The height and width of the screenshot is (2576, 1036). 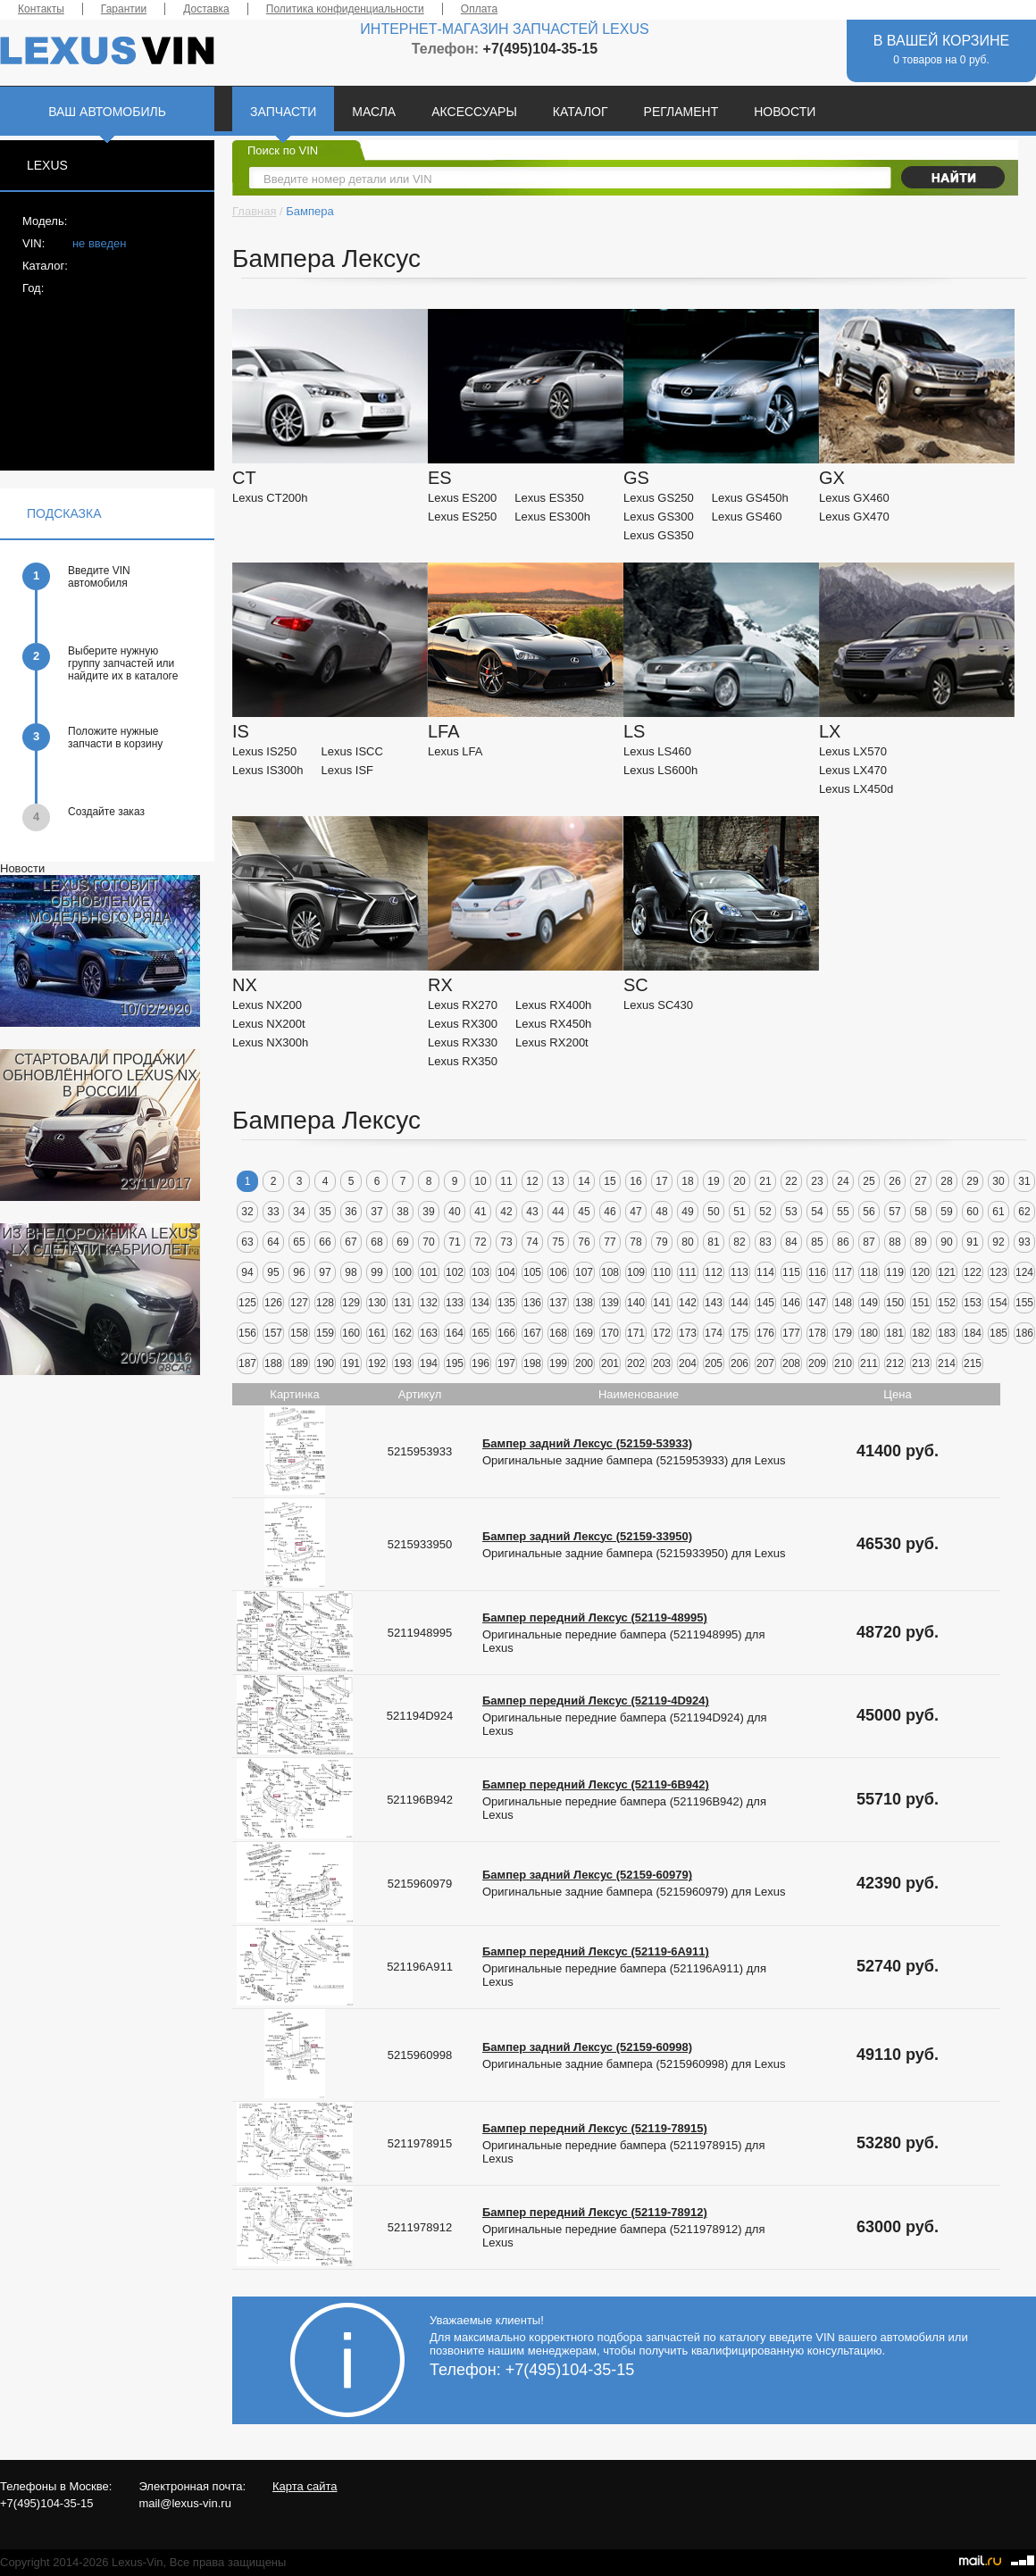 What do you see at coordinates (868, 1211) in the screenshot?
I see `56` at bounding box center [868, 1211].